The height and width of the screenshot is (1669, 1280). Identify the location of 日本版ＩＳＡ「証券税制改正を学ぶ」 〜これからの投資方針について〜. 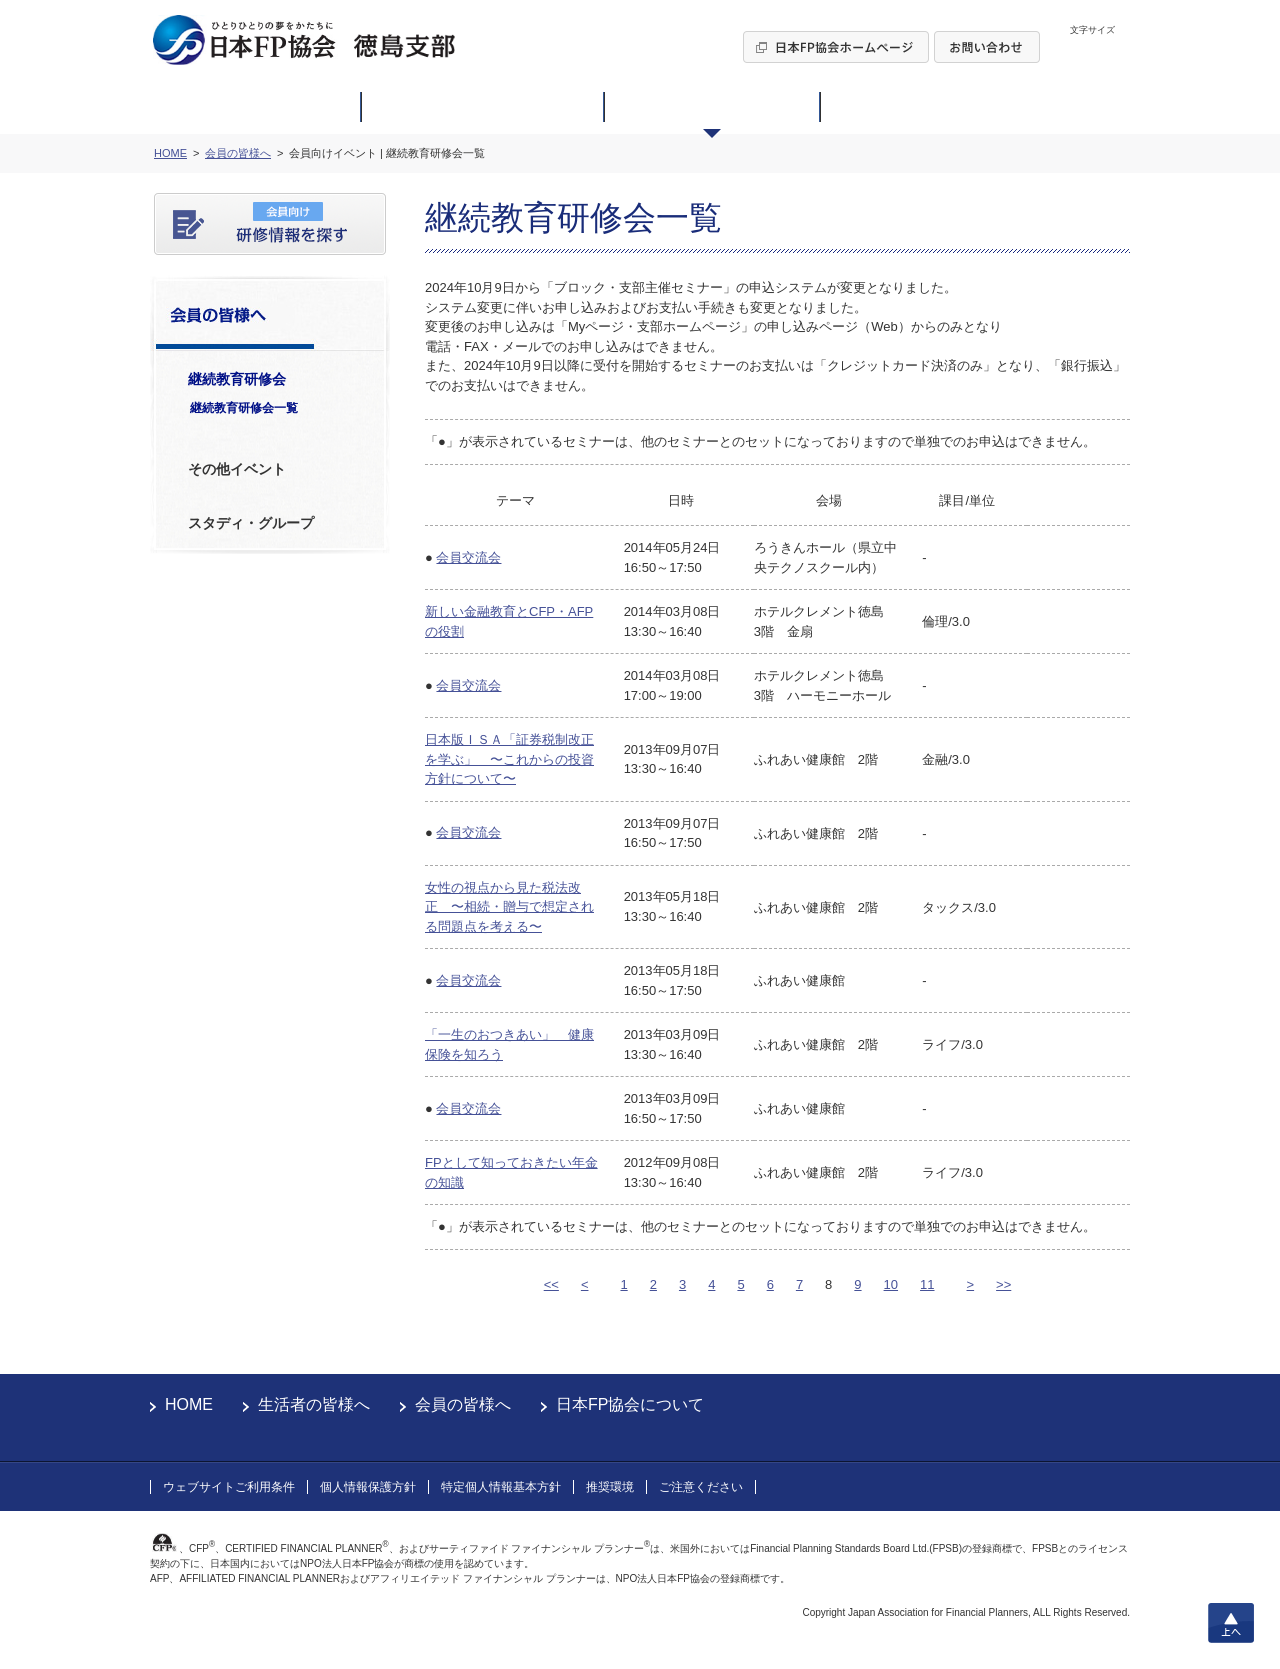
(509, 759).